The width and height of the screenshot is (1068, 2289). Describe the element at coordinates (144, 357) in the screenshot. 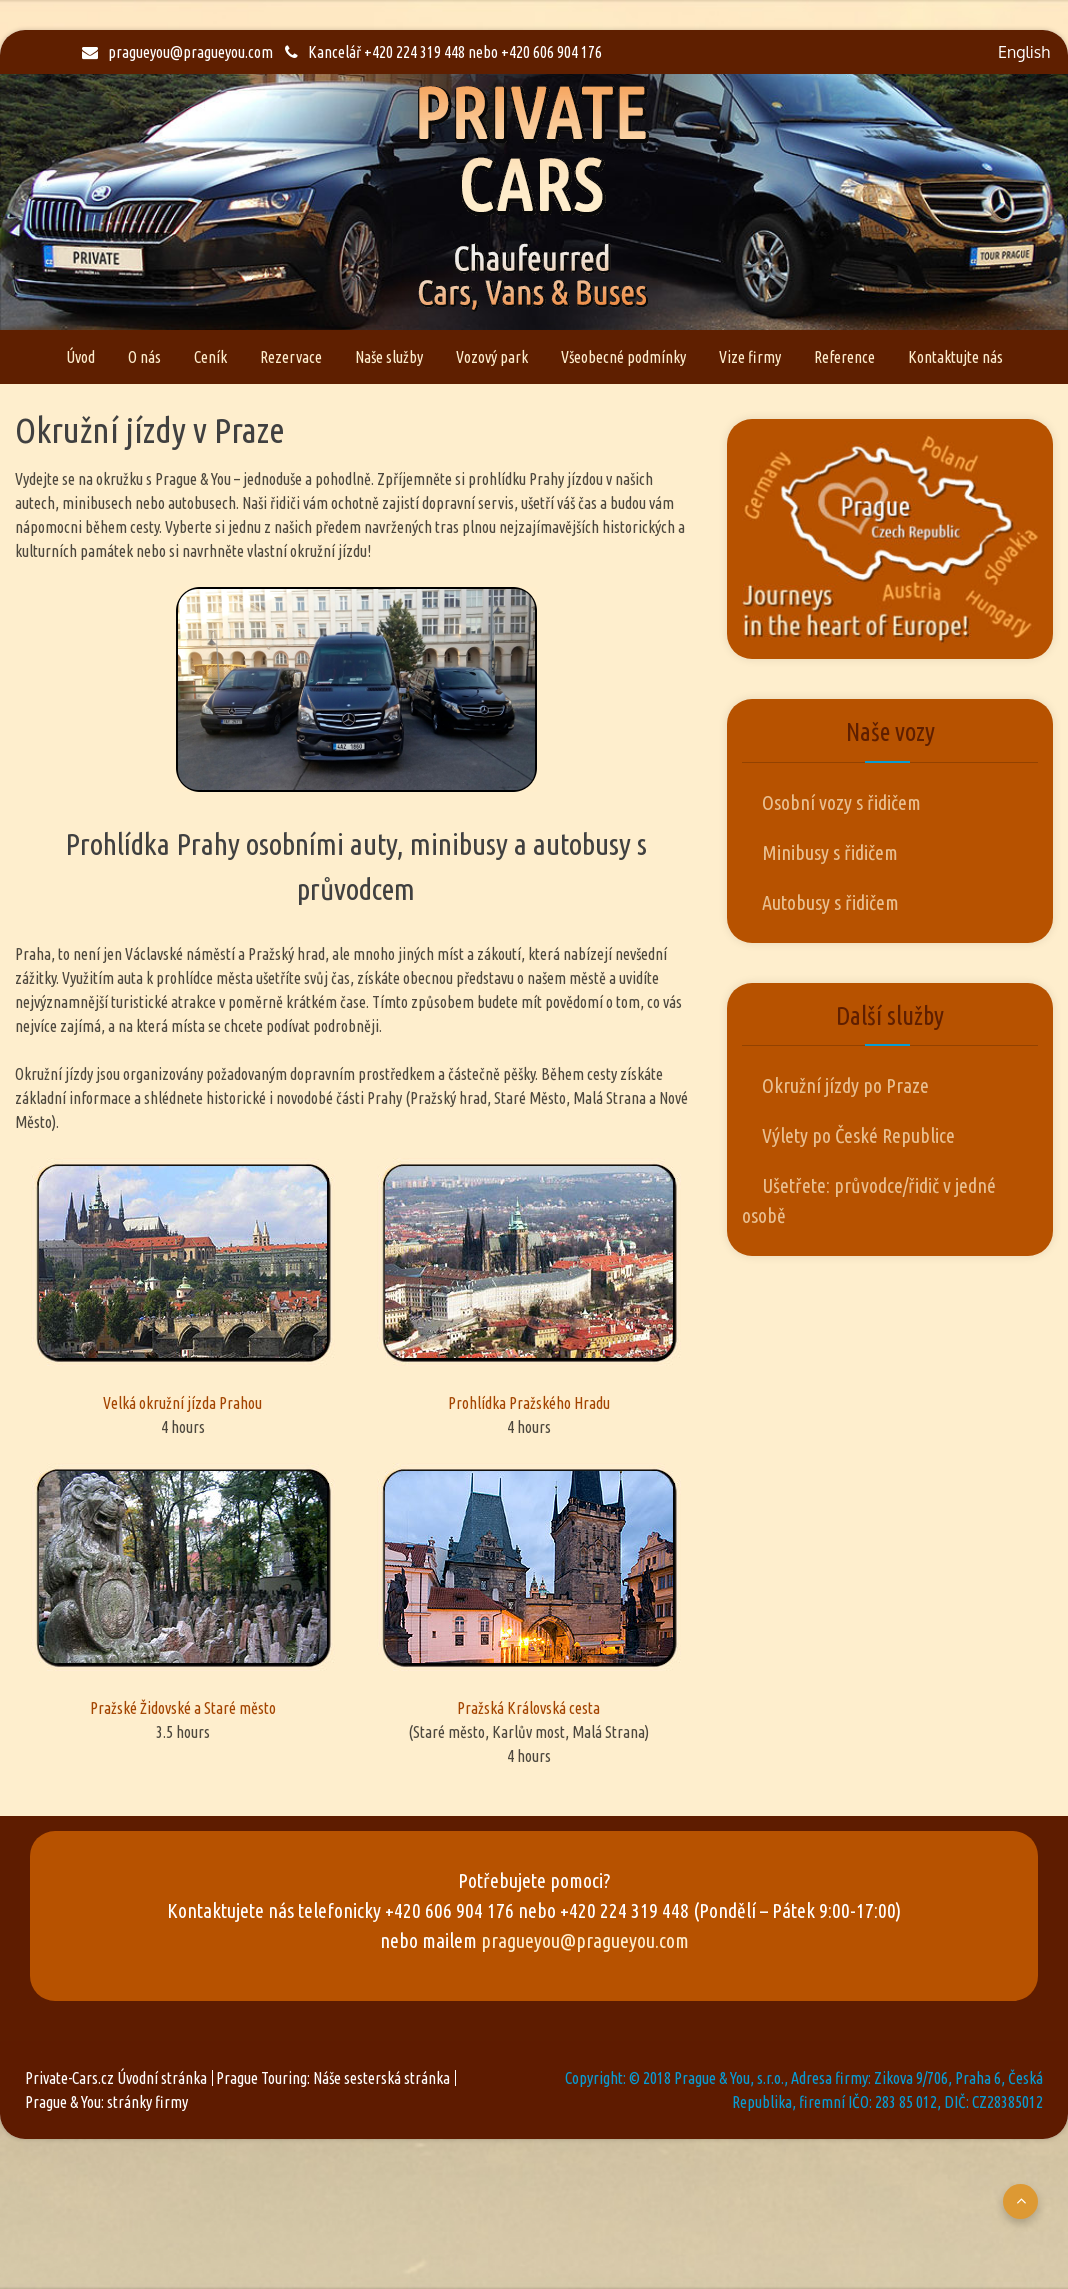

I see `O nás` at that location.